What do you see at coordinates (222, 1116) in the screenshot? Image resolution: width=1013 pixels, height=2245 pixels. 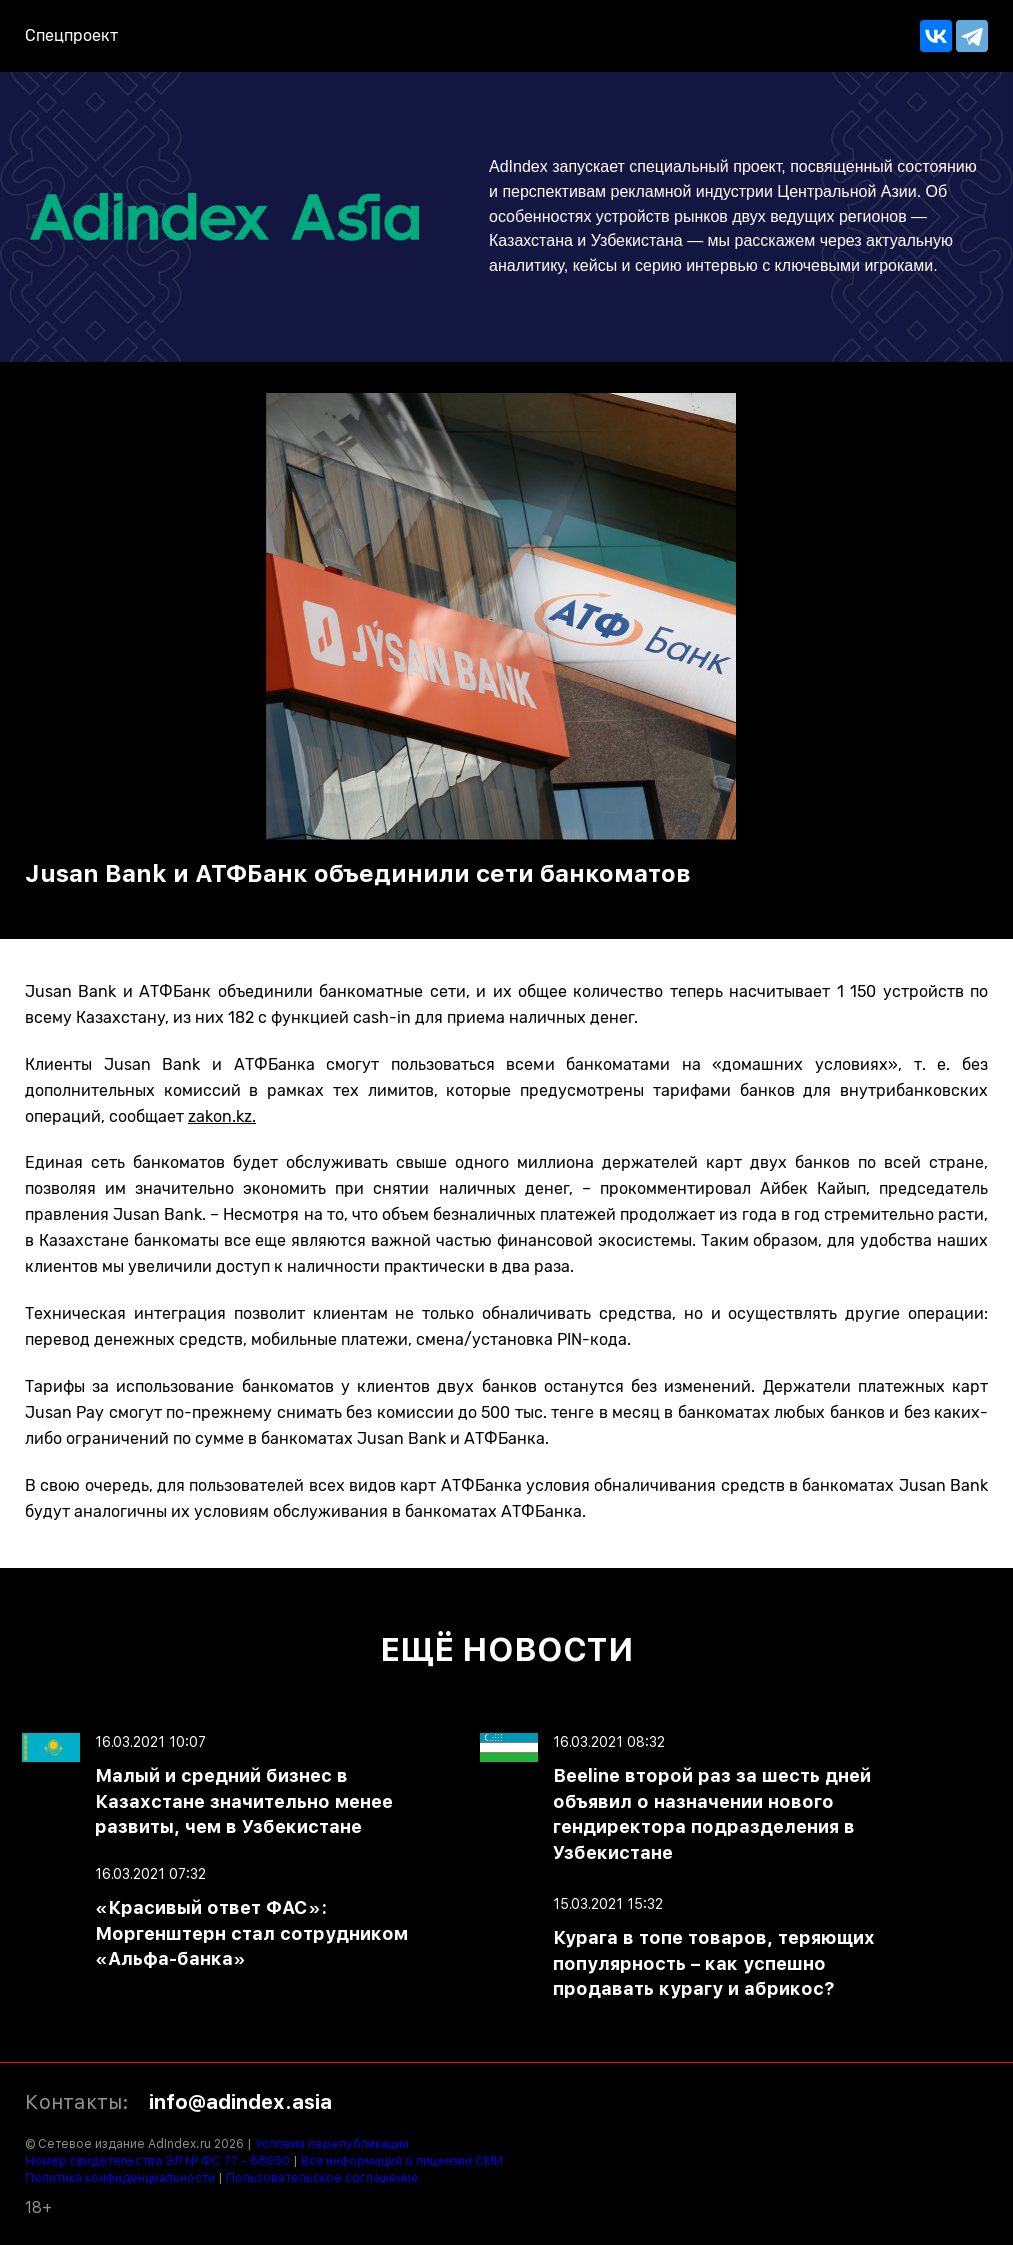 I see `zakon.kz.` at bounding box center [222, 1116].